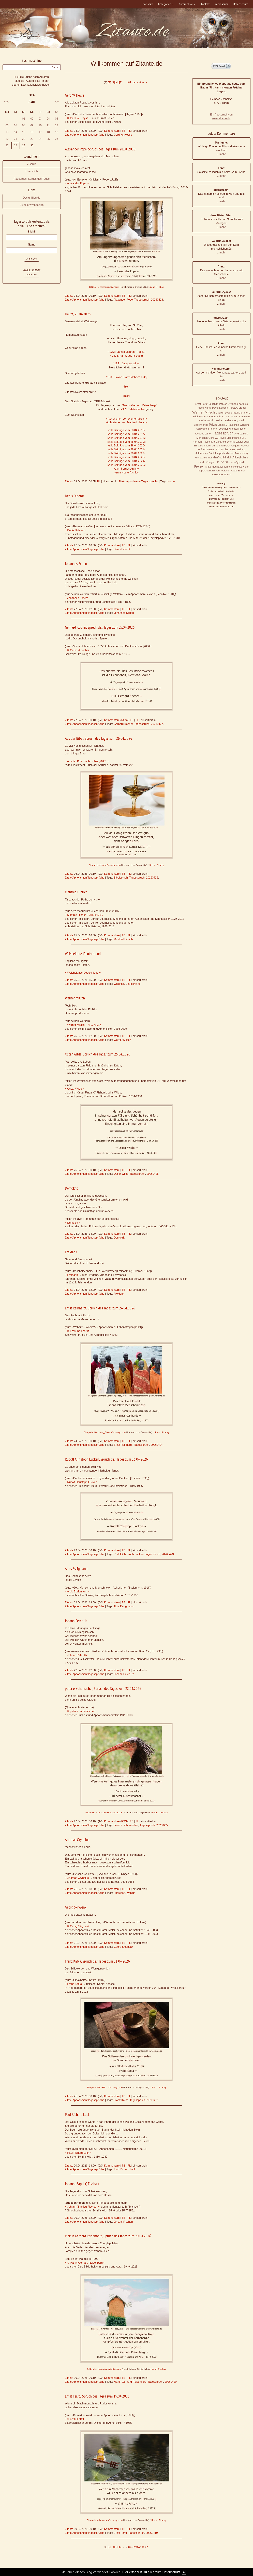 This screenshot has height=2576, width=253. What do you see at coordinates (222, 154) in the screenshot?
I see `mehr` at bounding box center [222, 154].